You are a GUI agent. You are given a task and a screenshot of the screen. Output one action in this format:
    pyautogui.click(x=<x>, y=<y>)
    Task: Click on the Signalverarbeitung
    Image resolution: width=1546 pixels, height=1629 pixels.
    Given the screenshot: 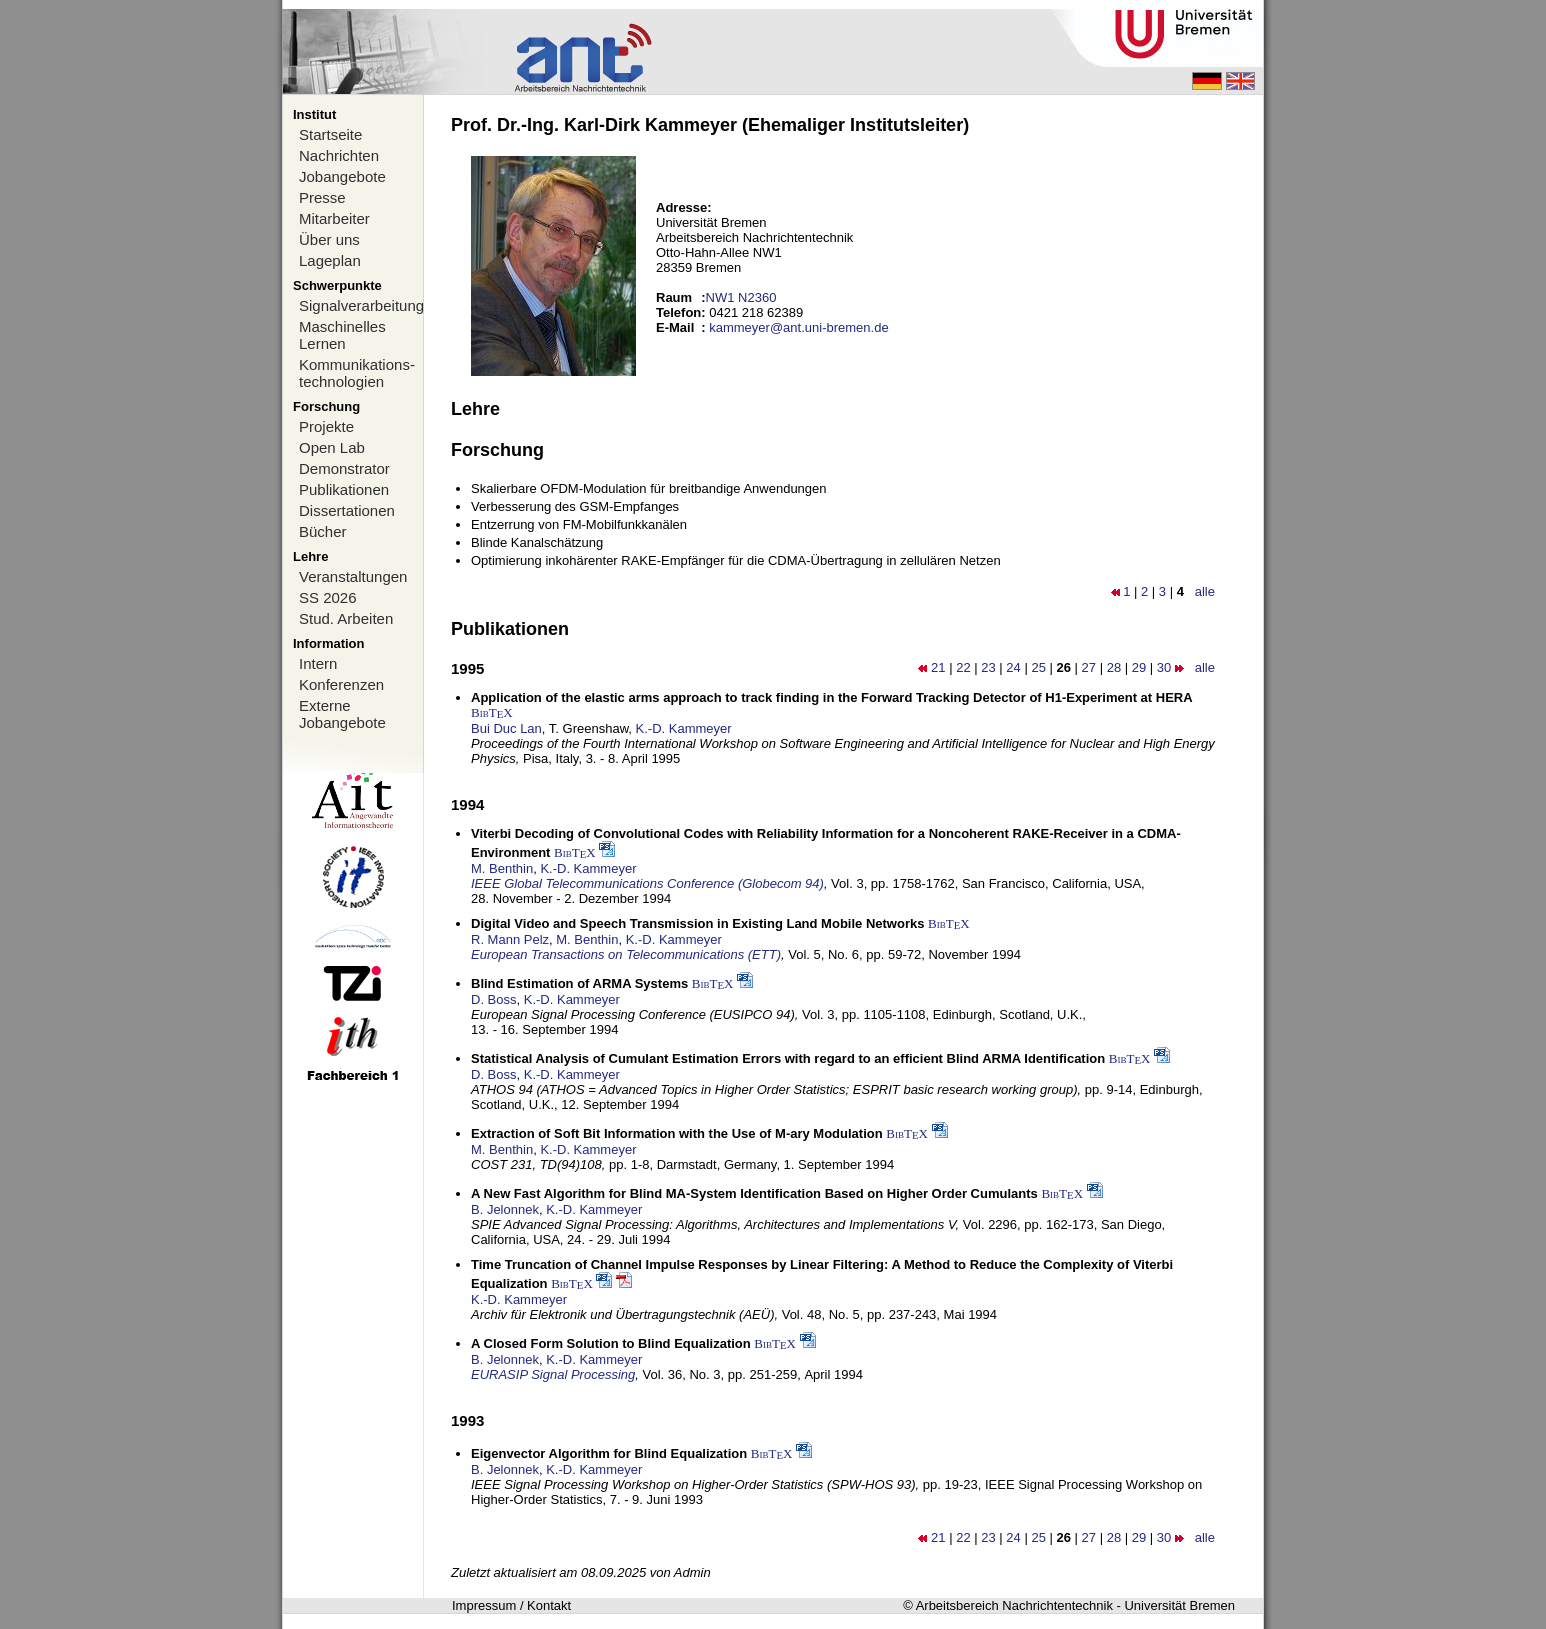 What is the action you would take?
    pyautogui.click(x=361, y=305)
    